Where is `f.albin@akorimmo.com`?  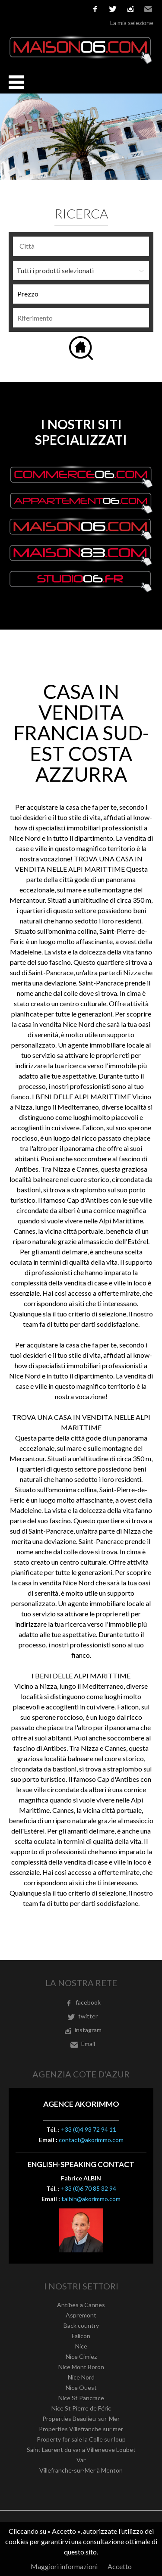
f.albin@akorimmo.com is located at coordinates (91, 2198).